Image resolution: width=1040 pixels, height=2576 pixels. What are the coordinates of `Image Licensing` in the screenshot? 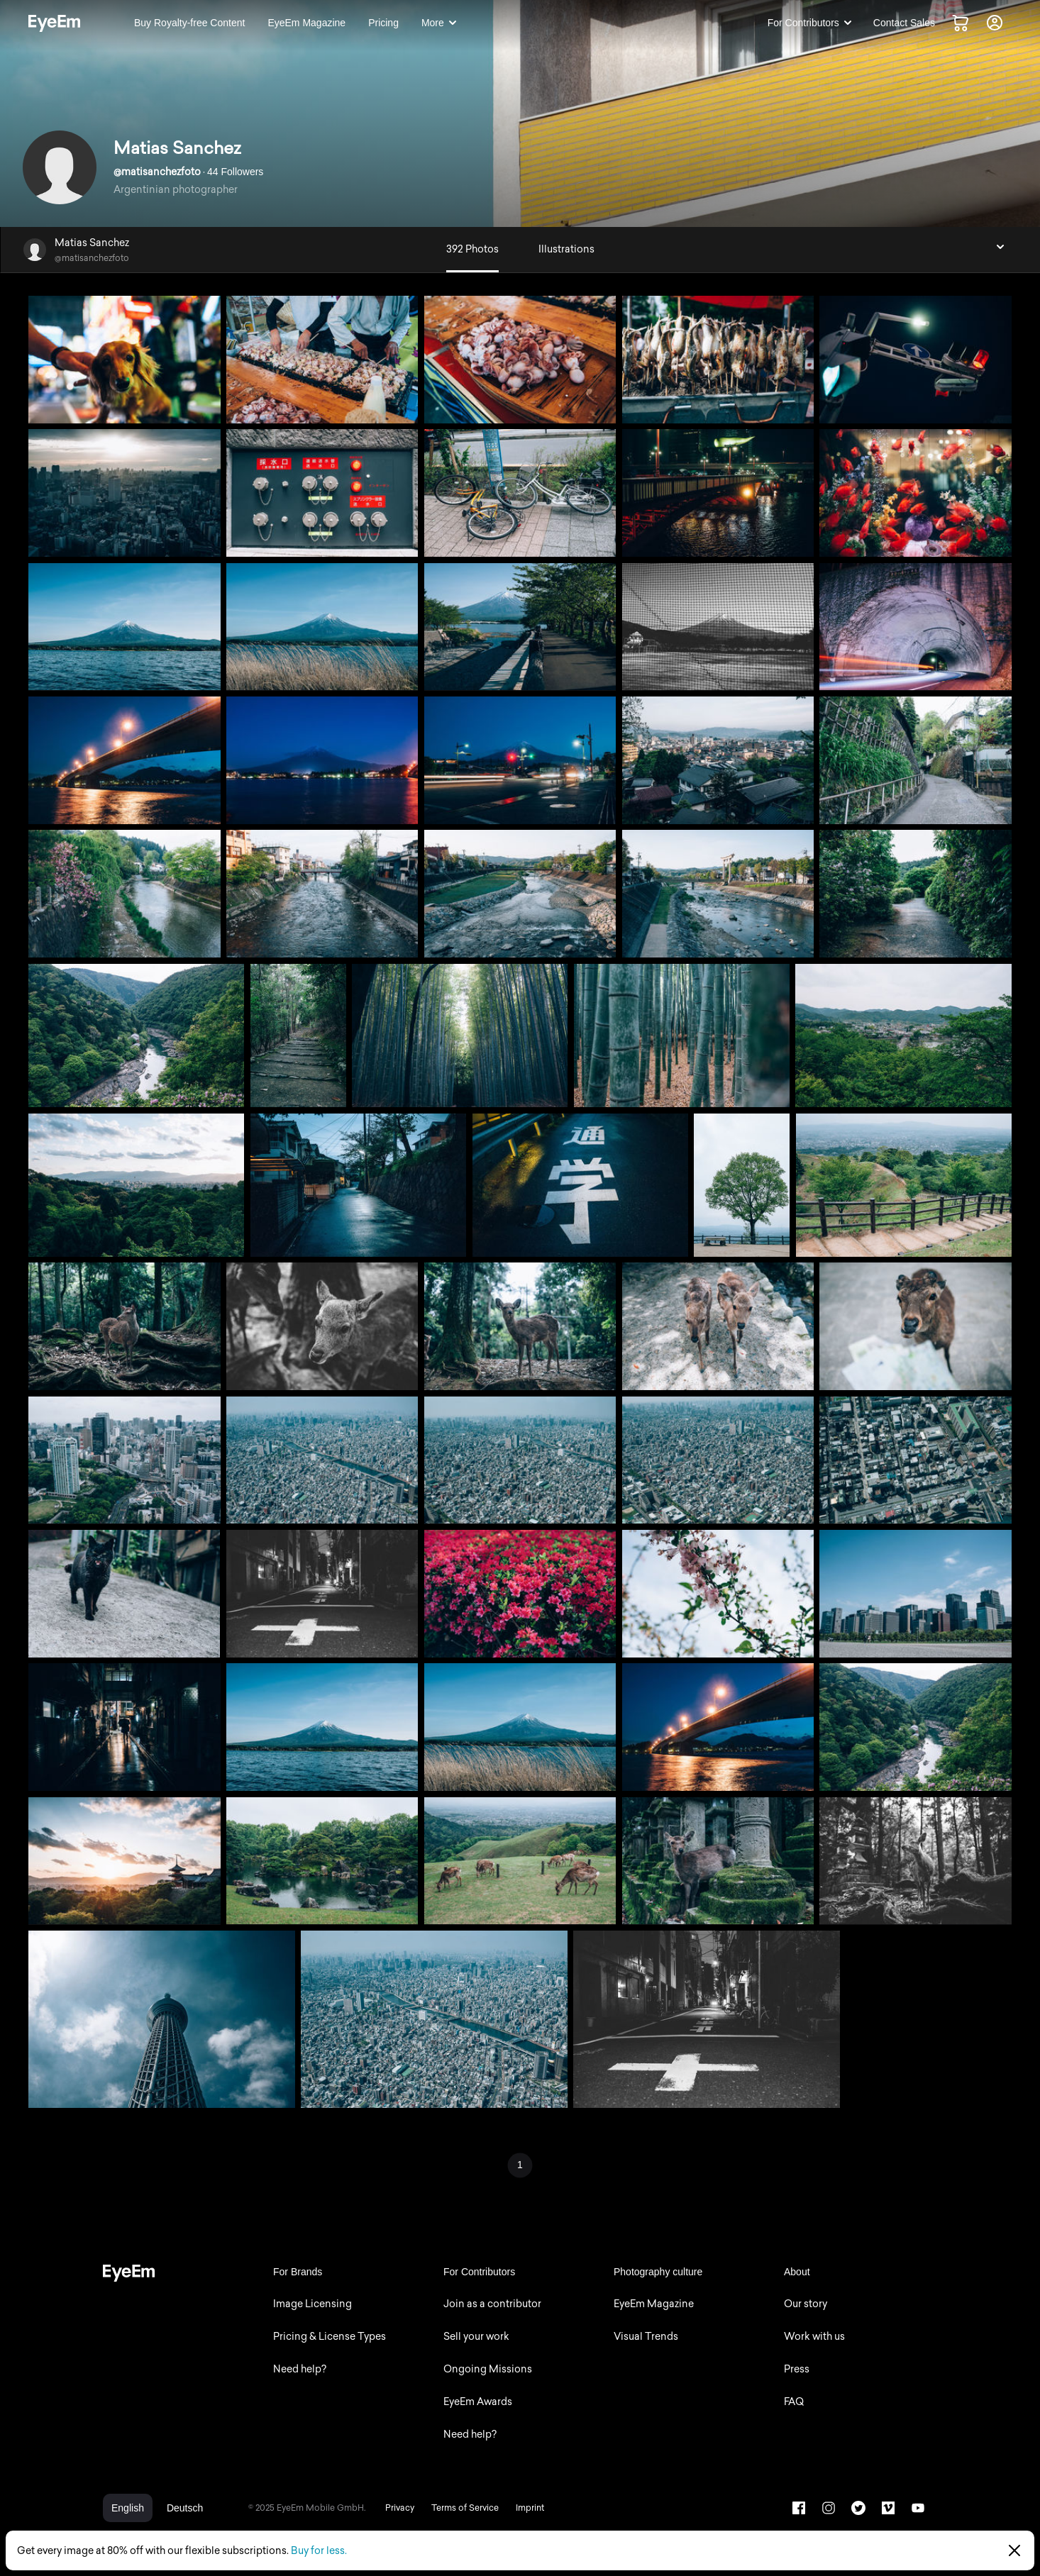 It's located at (312, 2304).